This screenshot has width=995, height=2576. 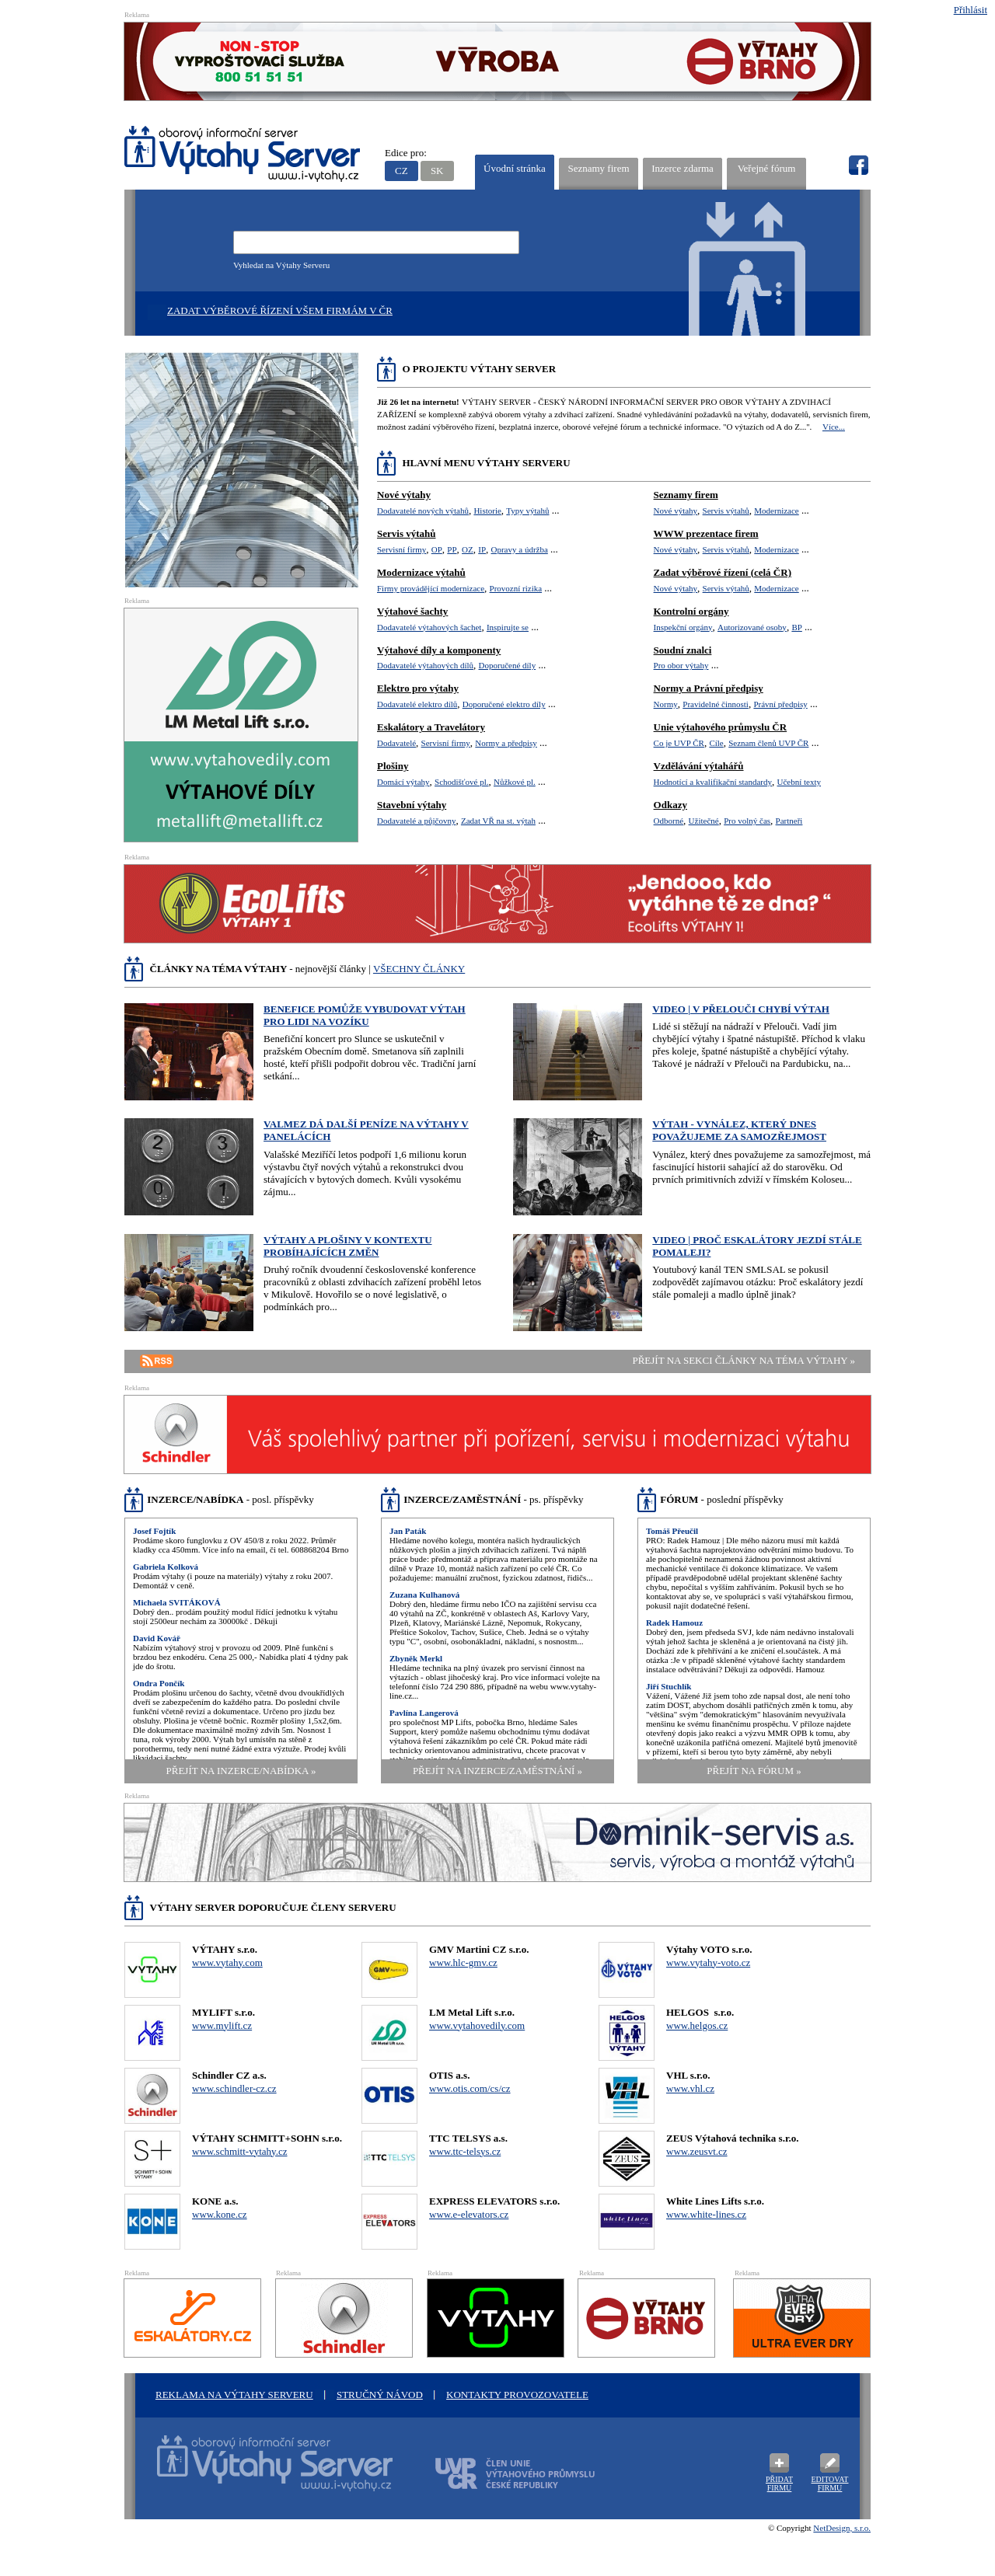 I want to click on Veřejné fórum, so click(x=767, y=168).